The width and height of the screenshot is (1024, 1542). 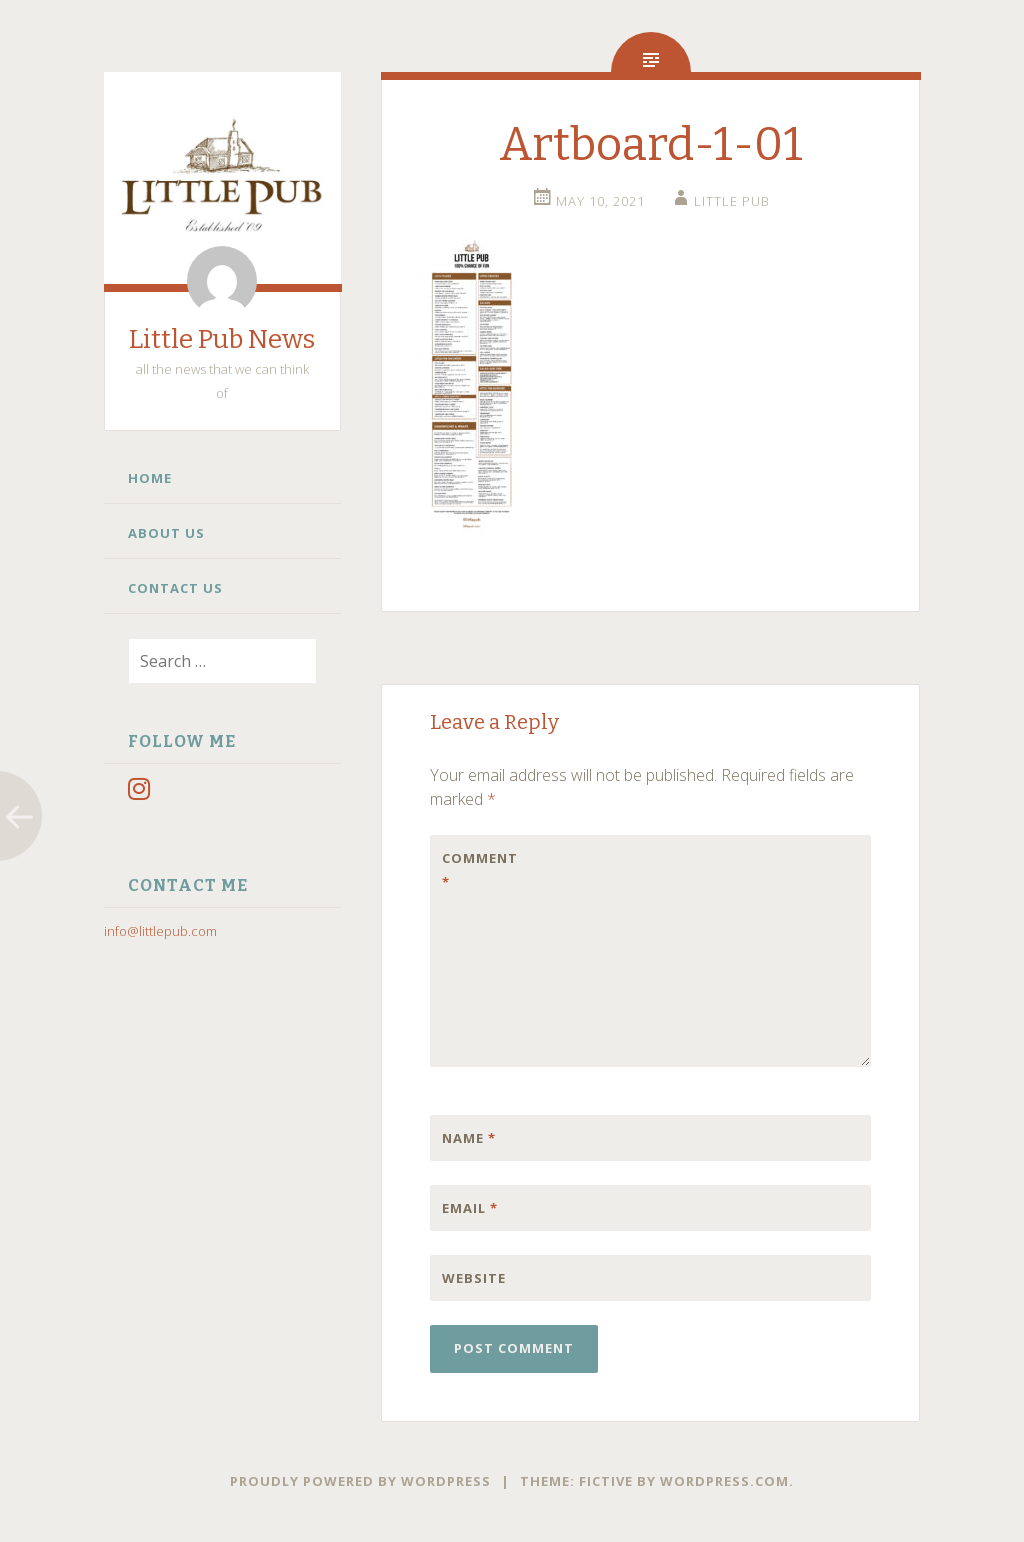 What do you see at coordinates (360, 1481) in the screenshot?
I see `Proudly powered by WordPress` at bounding box center [360, 1481].